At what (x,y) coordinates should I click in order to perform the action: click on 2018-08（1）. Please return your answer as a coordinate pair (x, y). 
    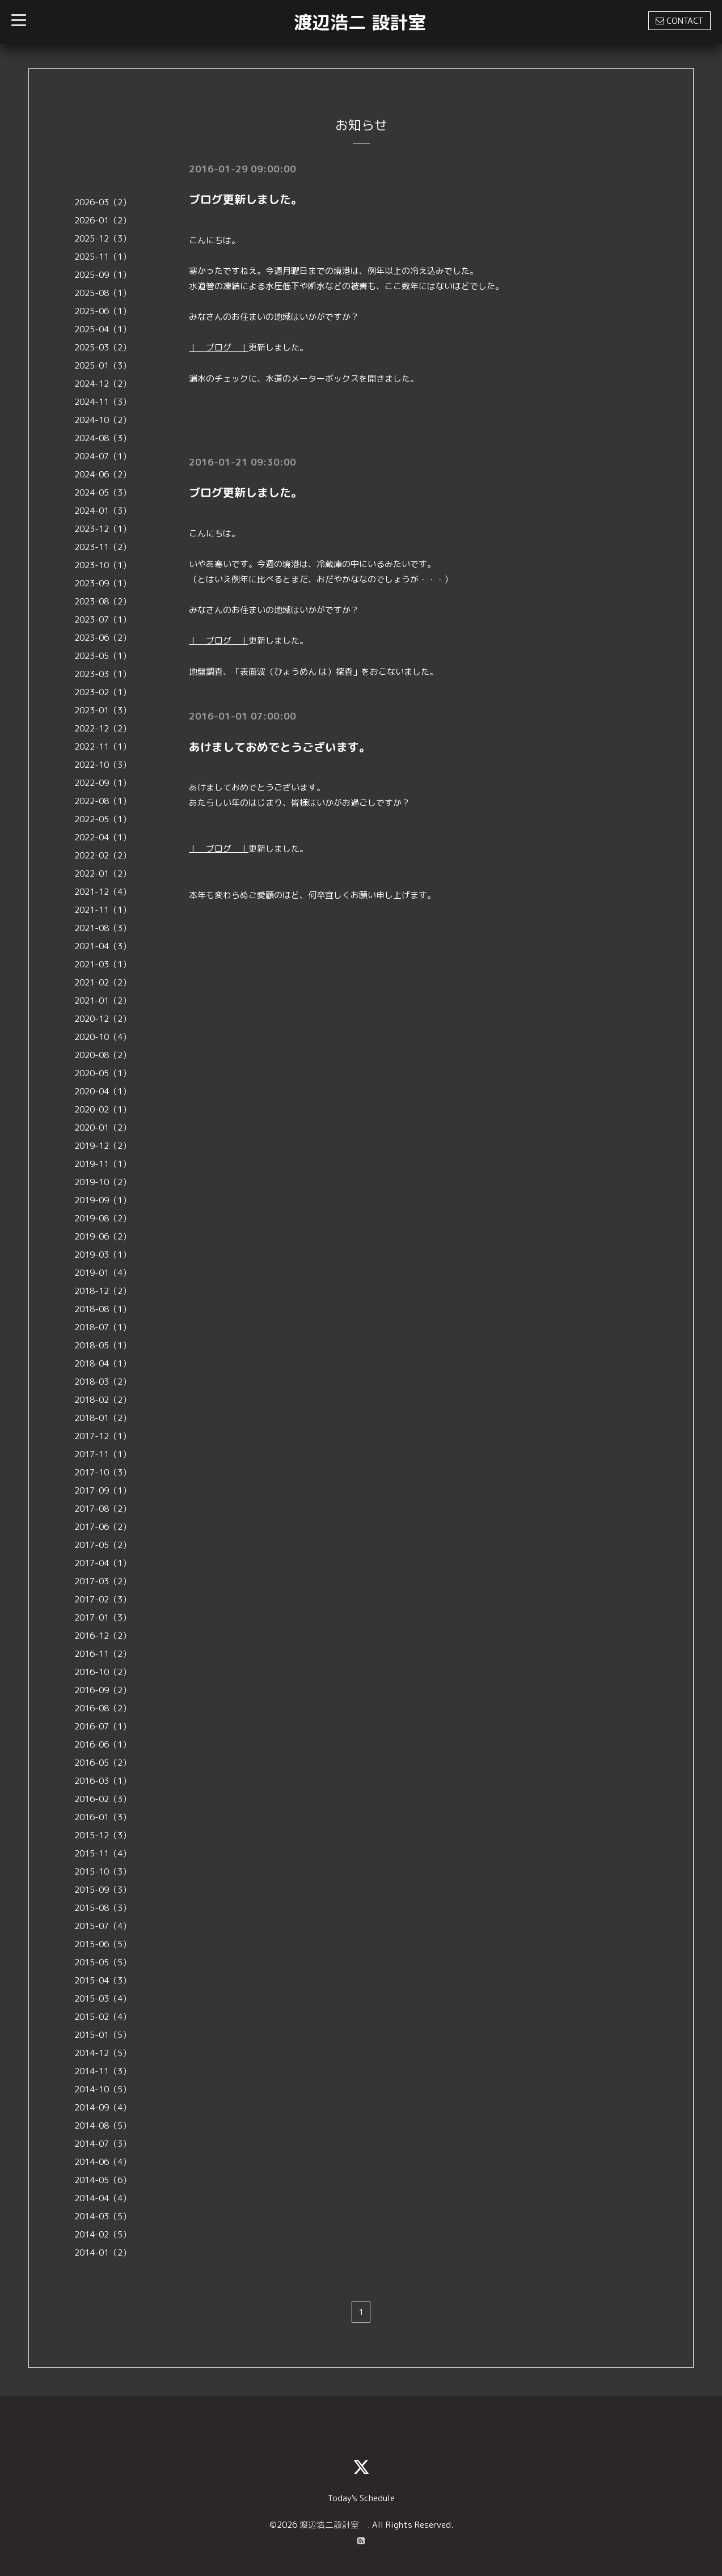
    Looking at the image, I should click on (102, 1309).